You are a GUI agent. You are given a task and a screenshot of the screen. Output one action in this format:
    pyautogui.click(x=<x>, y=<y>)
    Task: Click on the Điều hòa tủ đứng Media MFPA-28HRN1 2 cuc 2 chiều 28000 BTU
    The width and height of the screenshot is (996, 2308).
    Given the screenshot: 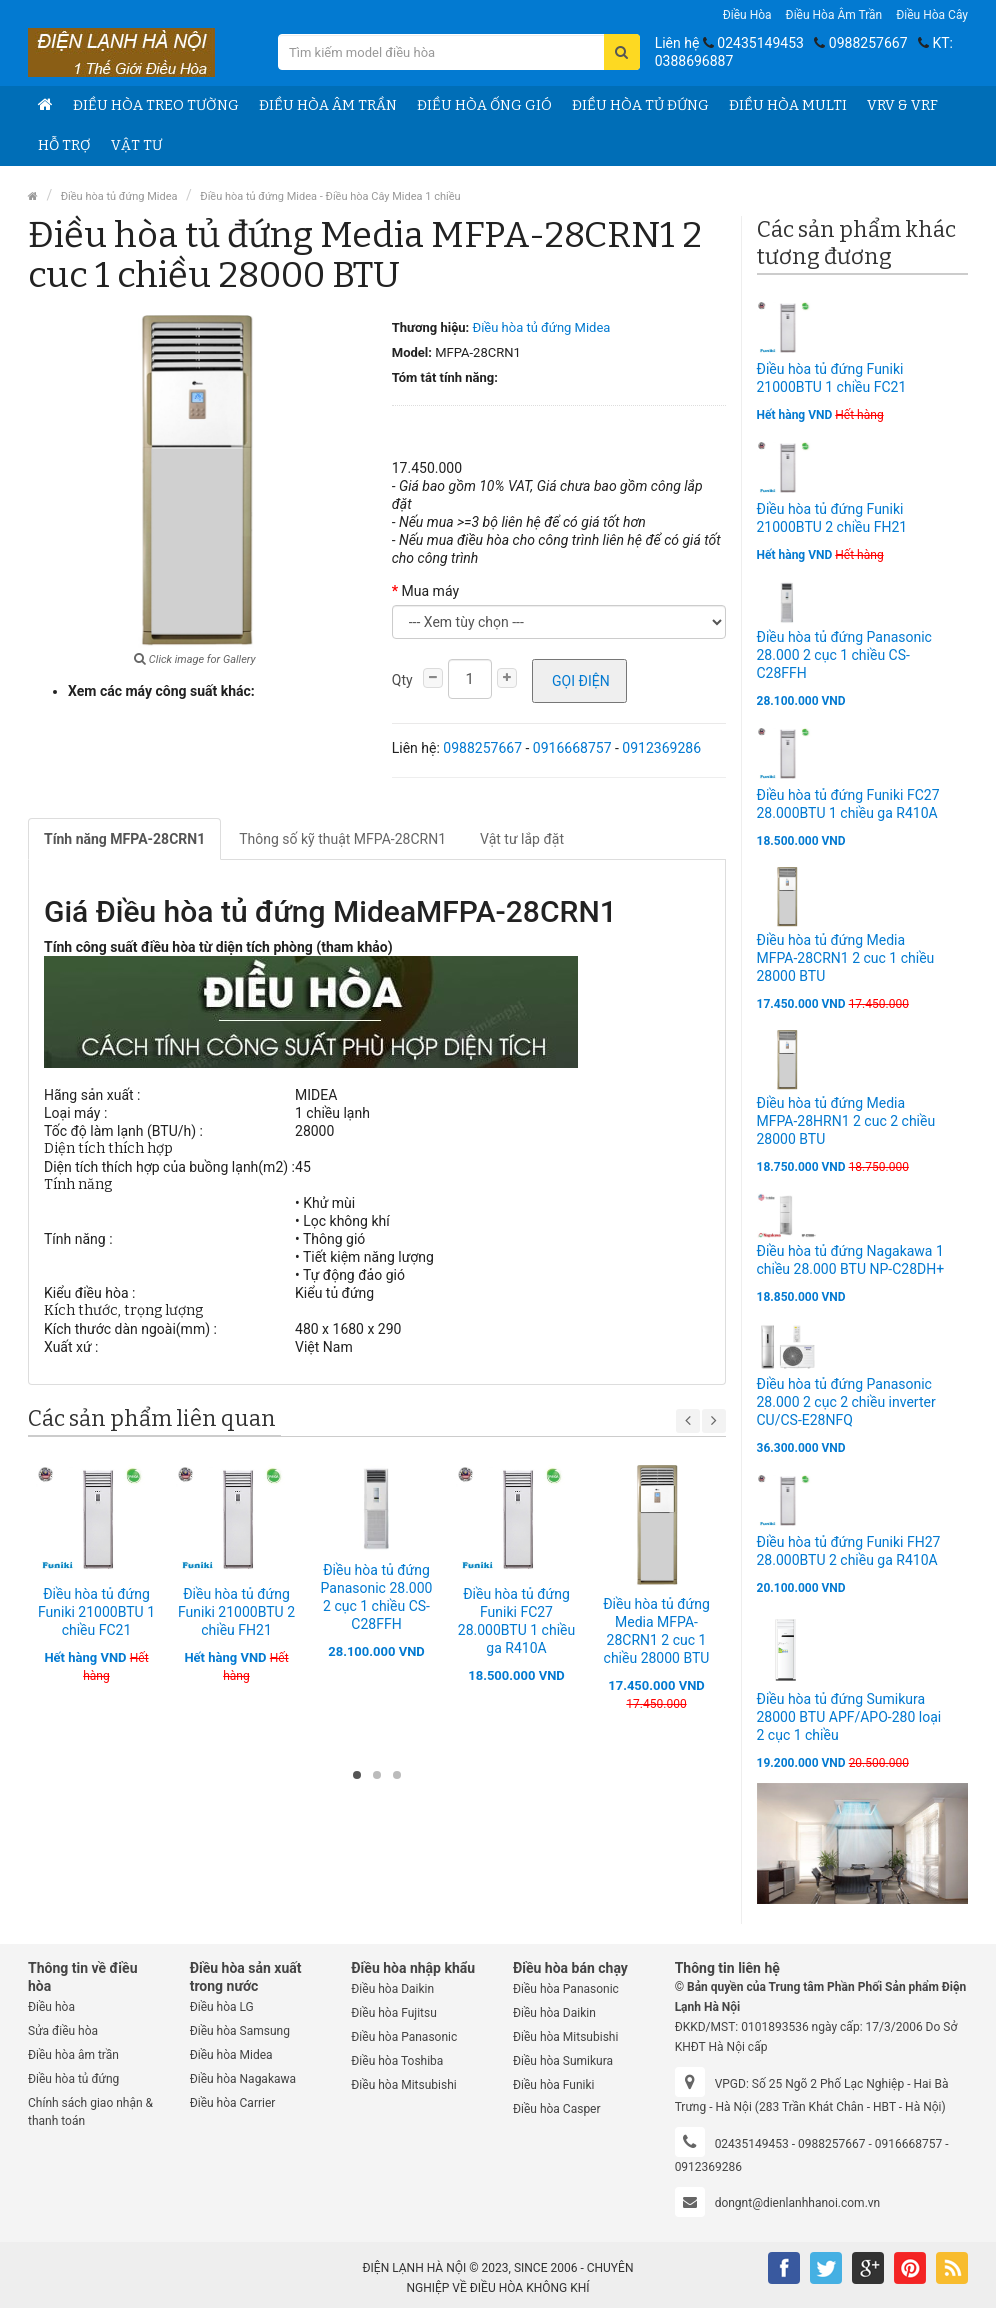 What is the action you would take?
    pyautogui.click(x=846, y=1121)
    